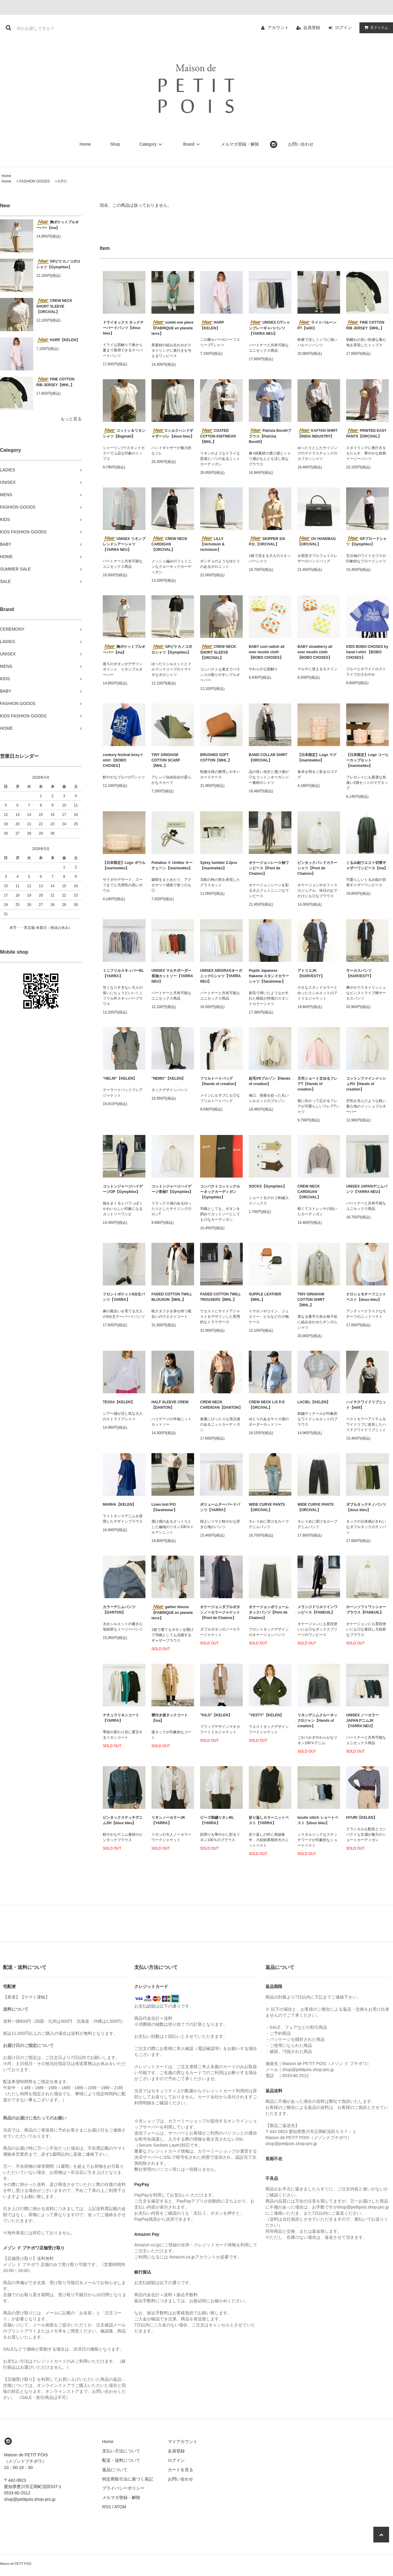 This screenshot has width=393, height=2576. What do you see at coordinates (182, 2441) in the screenshot?
I see `マイアカウント` at bounding box center [182, 2441].